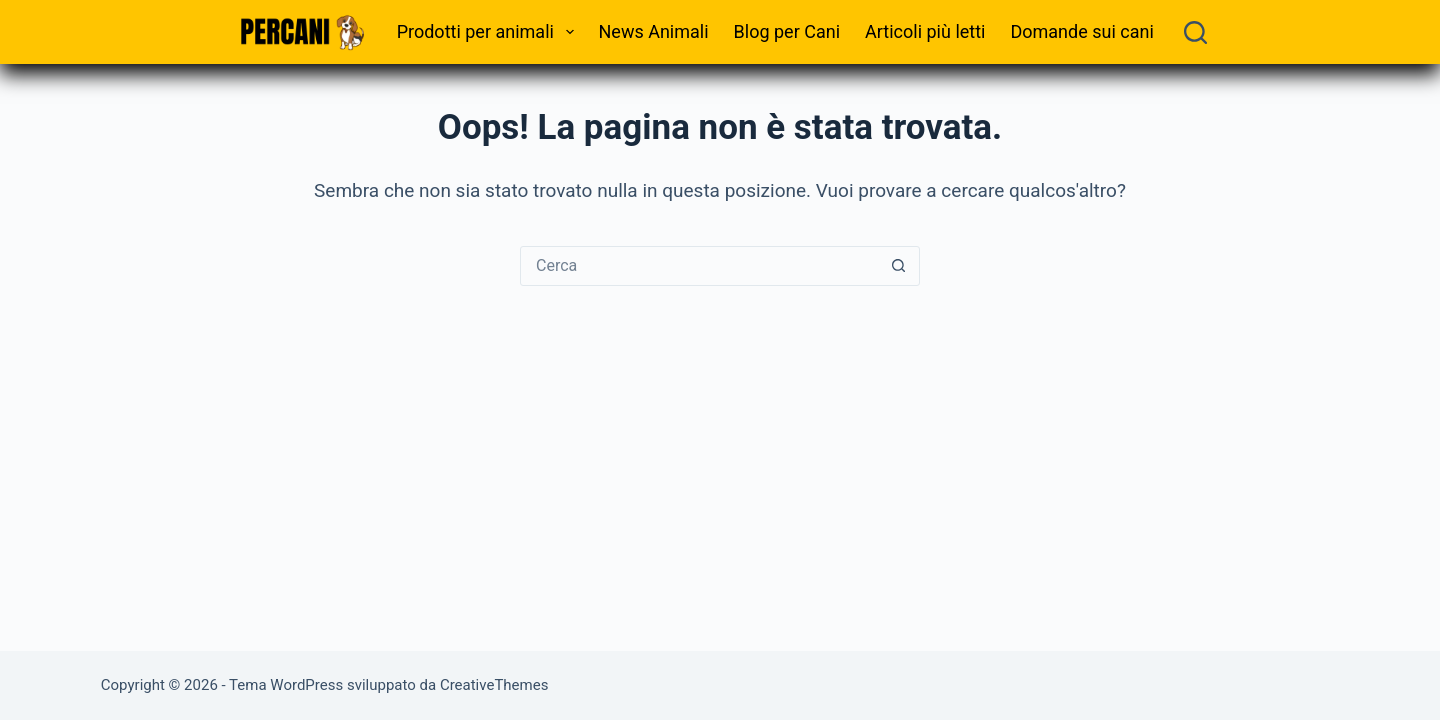 The width and height of the screenshot is (1440, 720). Describe the element at coordinates (1081, 31) in the screenshot. I see `Domande sui cani` at that location.